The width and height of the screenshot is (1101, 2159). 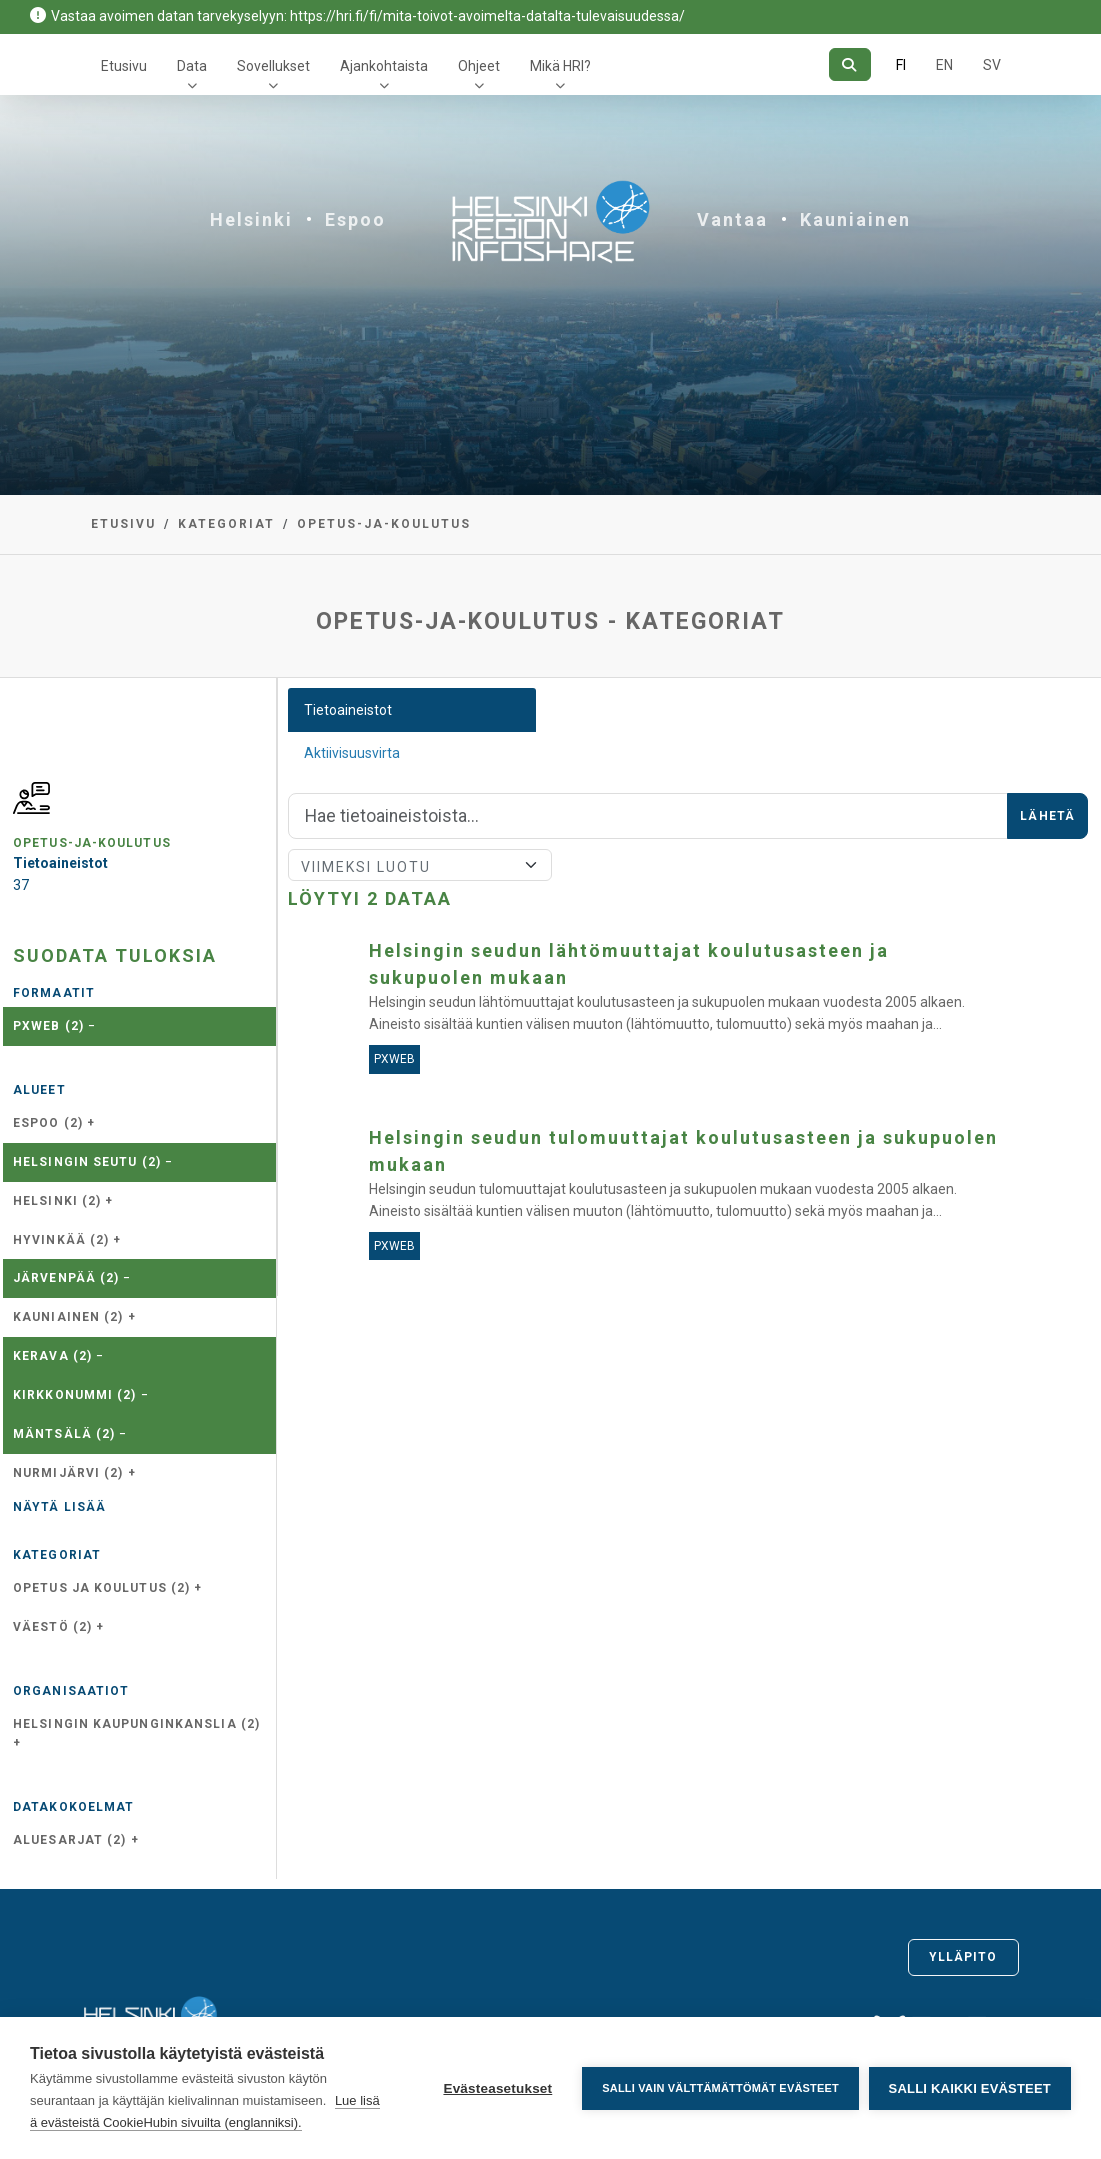 What do you see at coordinates (273, 66) in the screenshot?
I see `Sovellukset` at bounding box center [273, 66].